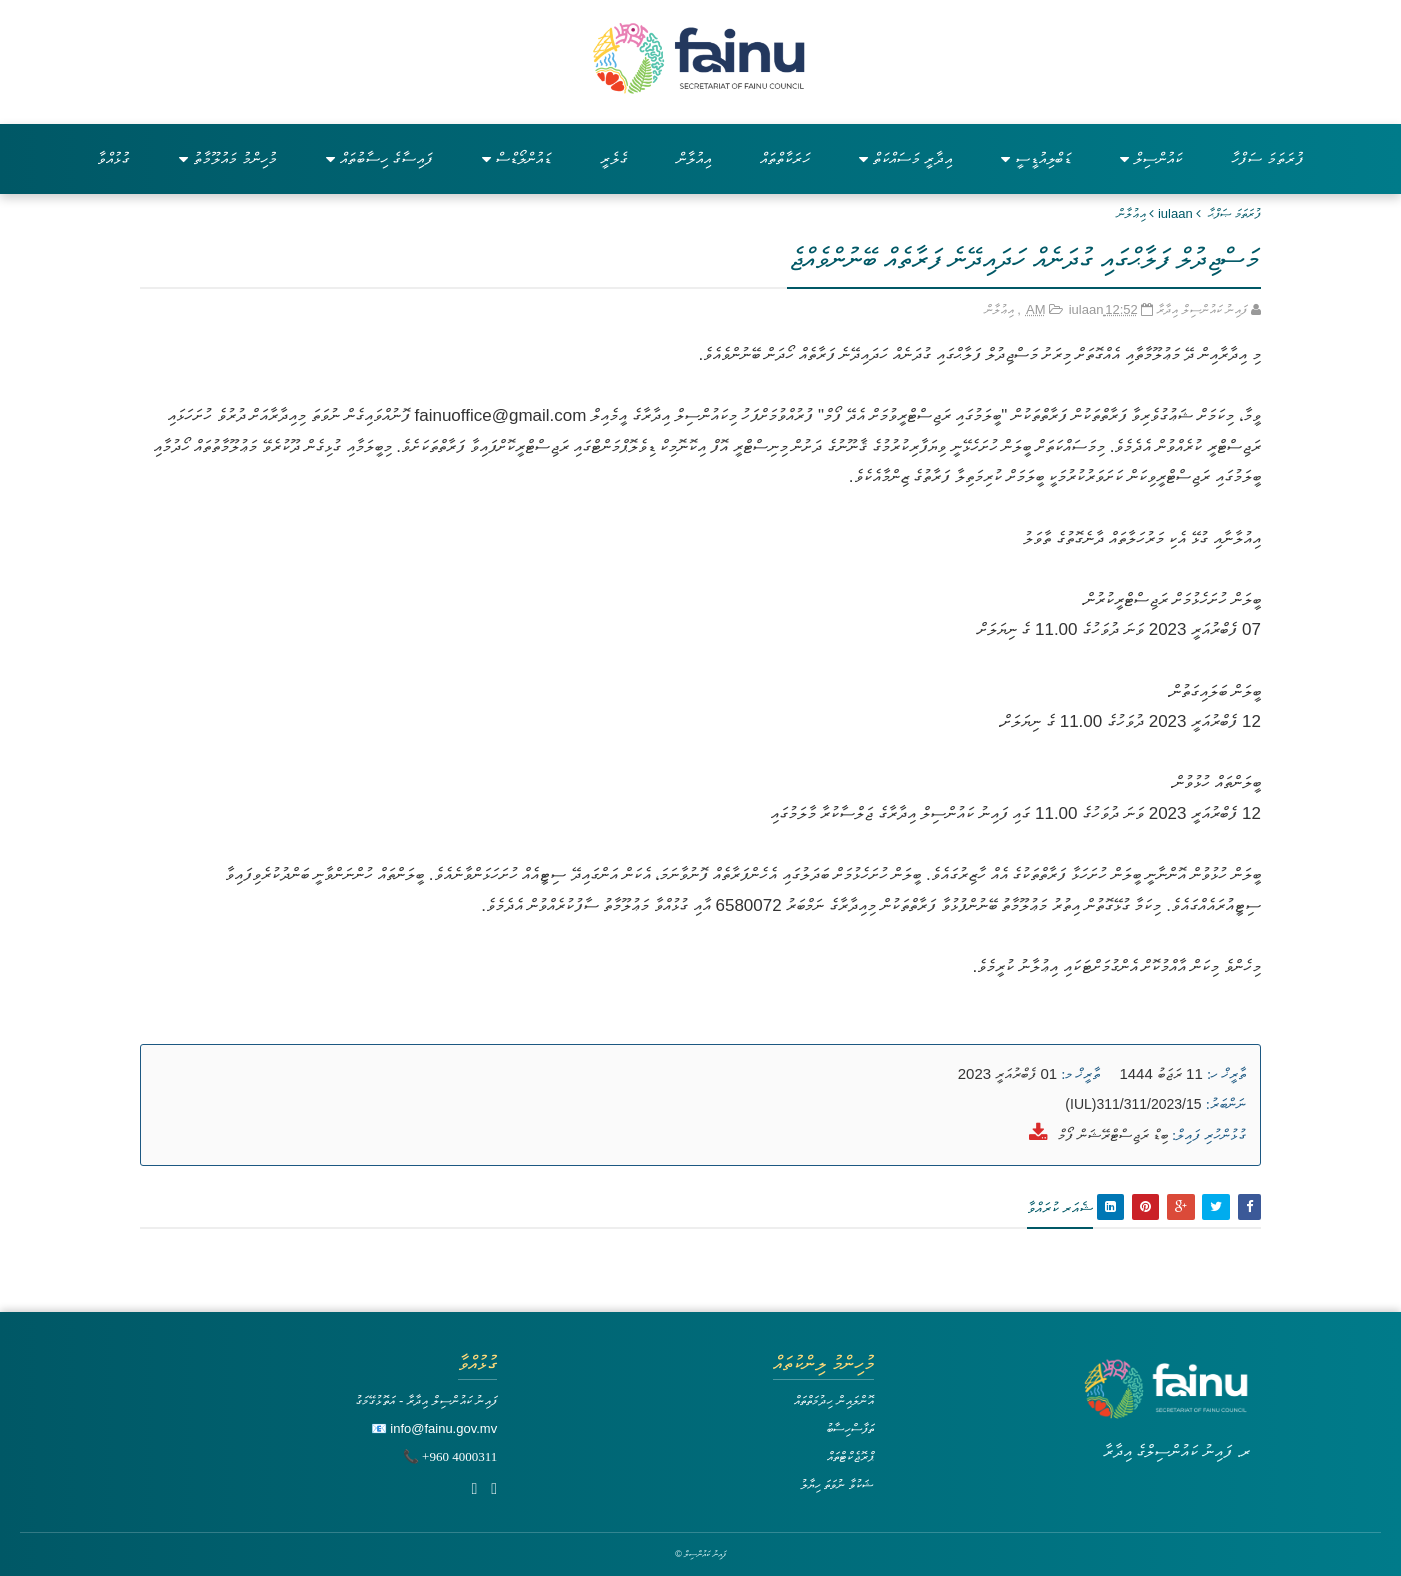 Image resolution: width=1401 pixels, height=1576 pixels. What do you see at coordinates (379, 158) in the screenshot?
I see `ފައިސާގެ ހިސާބުތައް` at bounding box center [379, 158].